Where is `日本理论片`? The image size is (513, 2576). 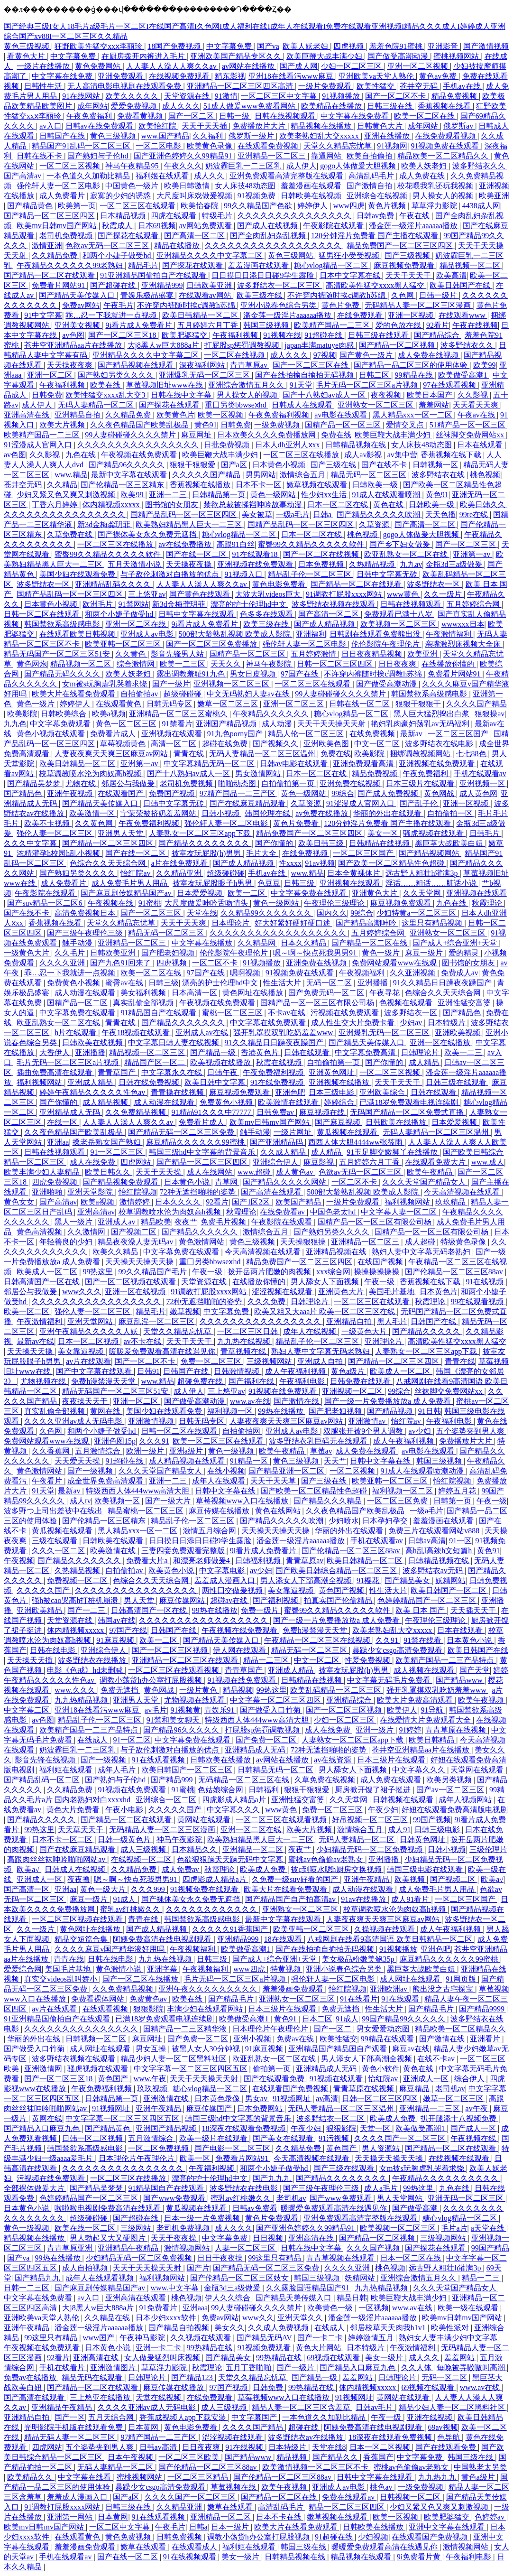
日本理论片 is located at coordinates (231, 923).